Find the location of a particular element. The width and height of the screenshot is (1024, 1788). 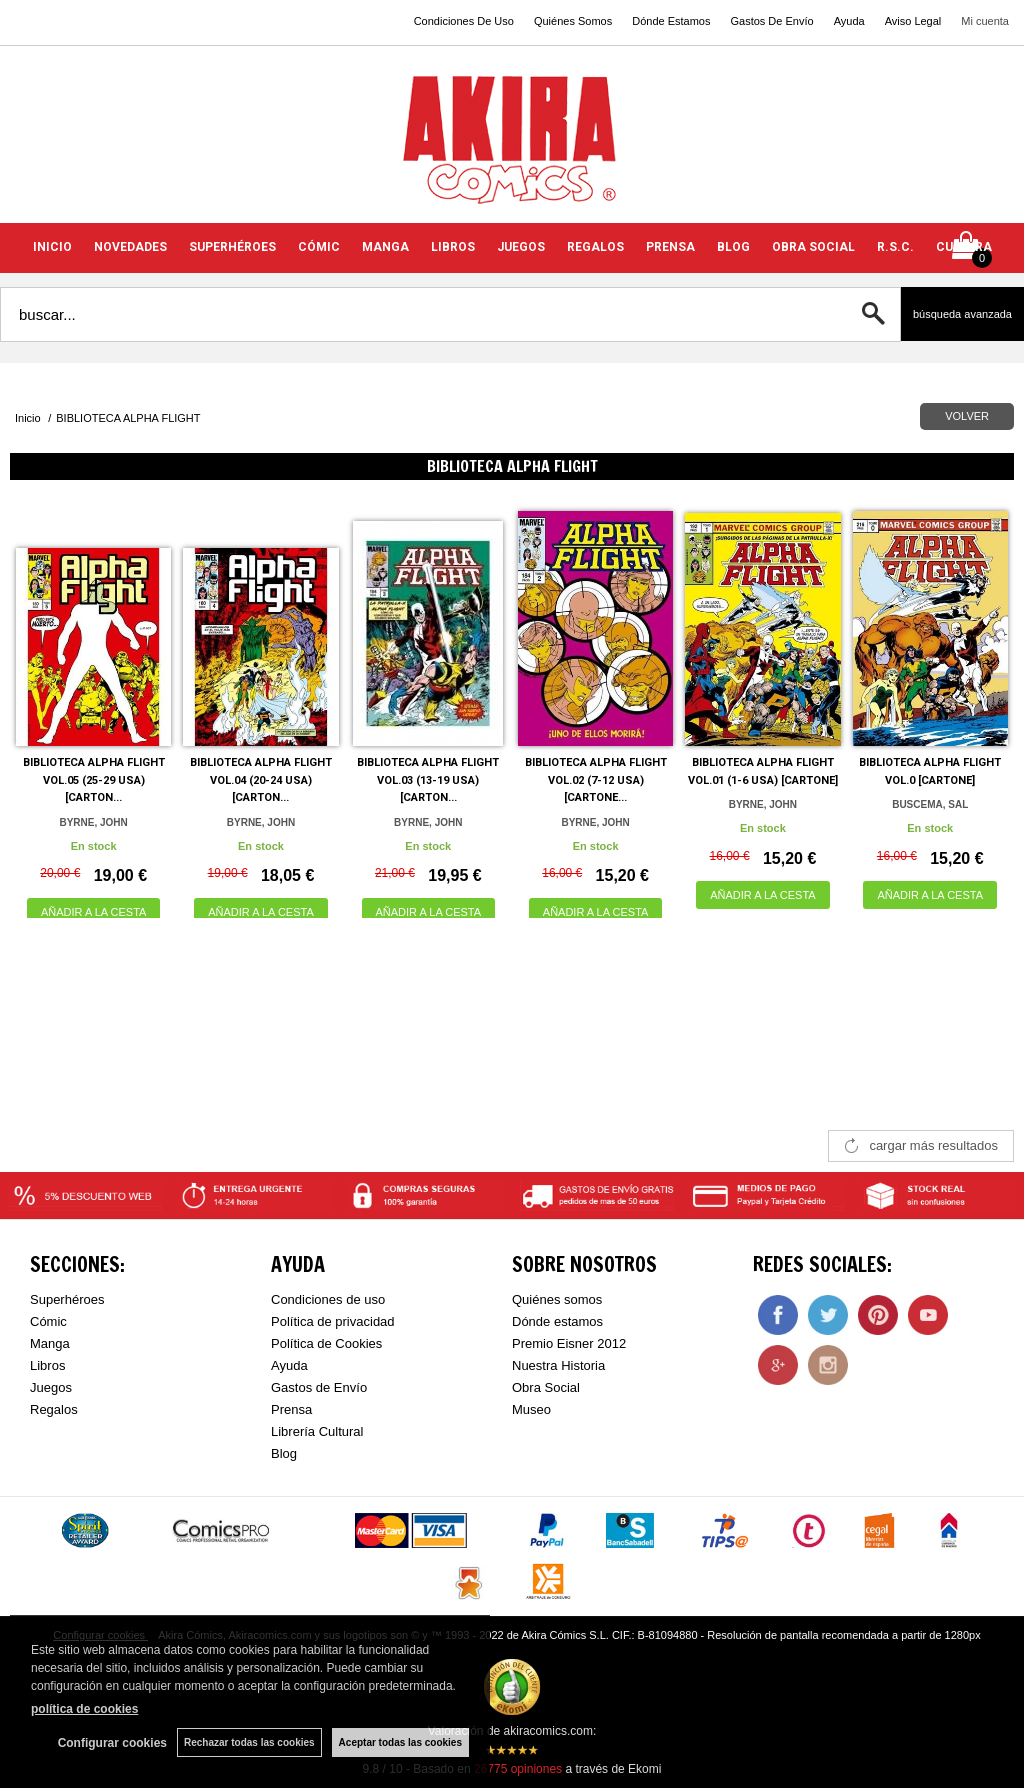

Dónde estamos is located at coordinates (557, 1321).